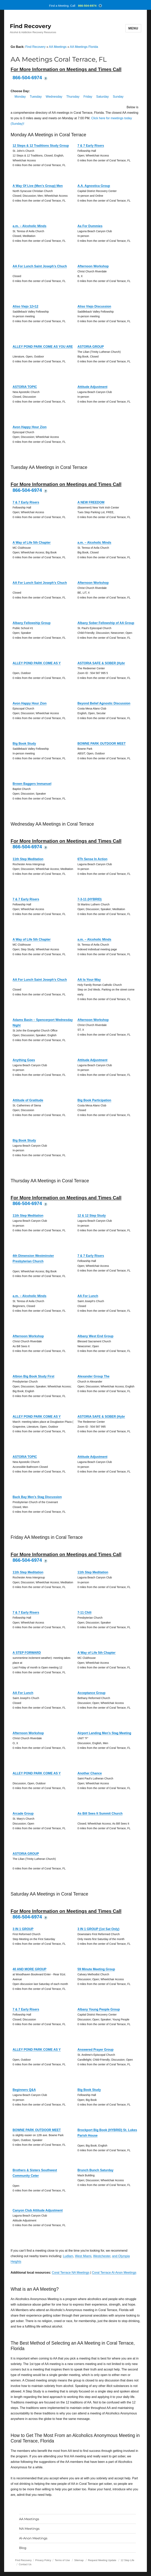 The height and width of the screenshot is (2576, 151). Describe the element at coordinates (30, 26) in the screenshot. I see `Find Recovery` at that location.